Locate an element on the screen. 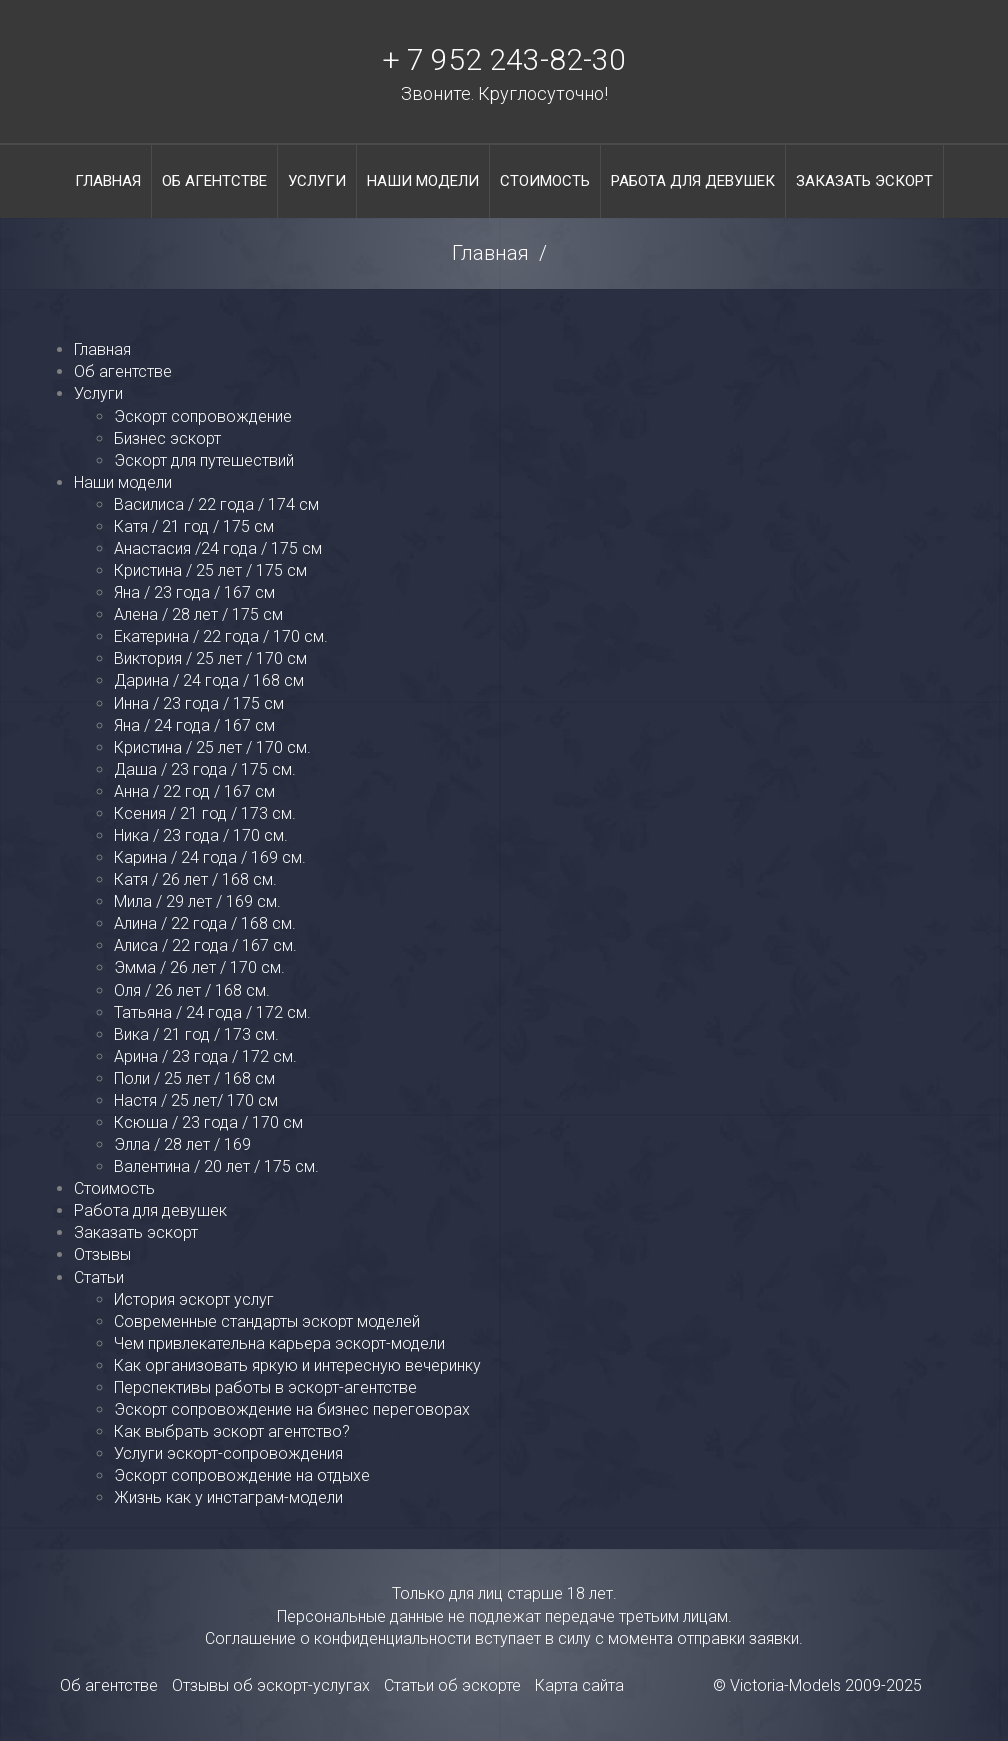  Ника / 23 года / 170 см. is located at coordinates (201, 835).